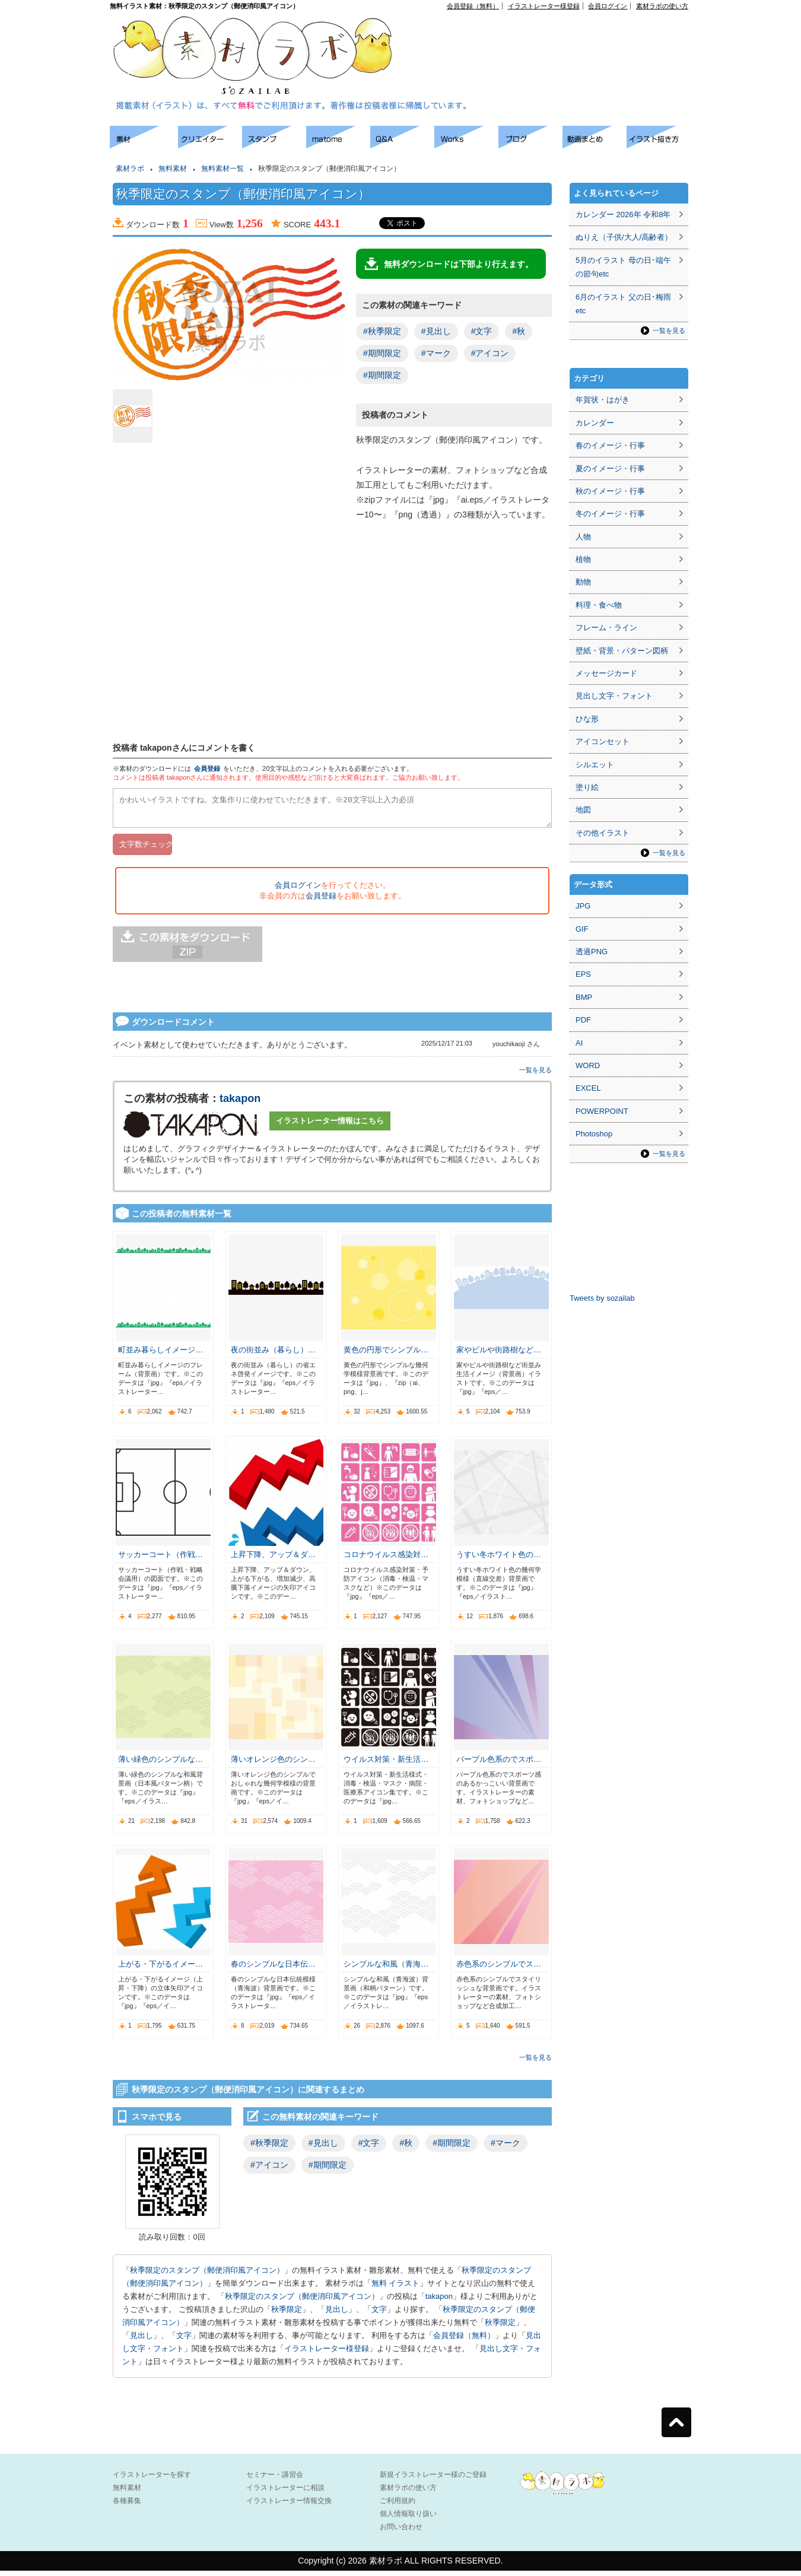 The image size is (801, 2576). I want to click on 冬のイメージ・行事, so click(610, 513).